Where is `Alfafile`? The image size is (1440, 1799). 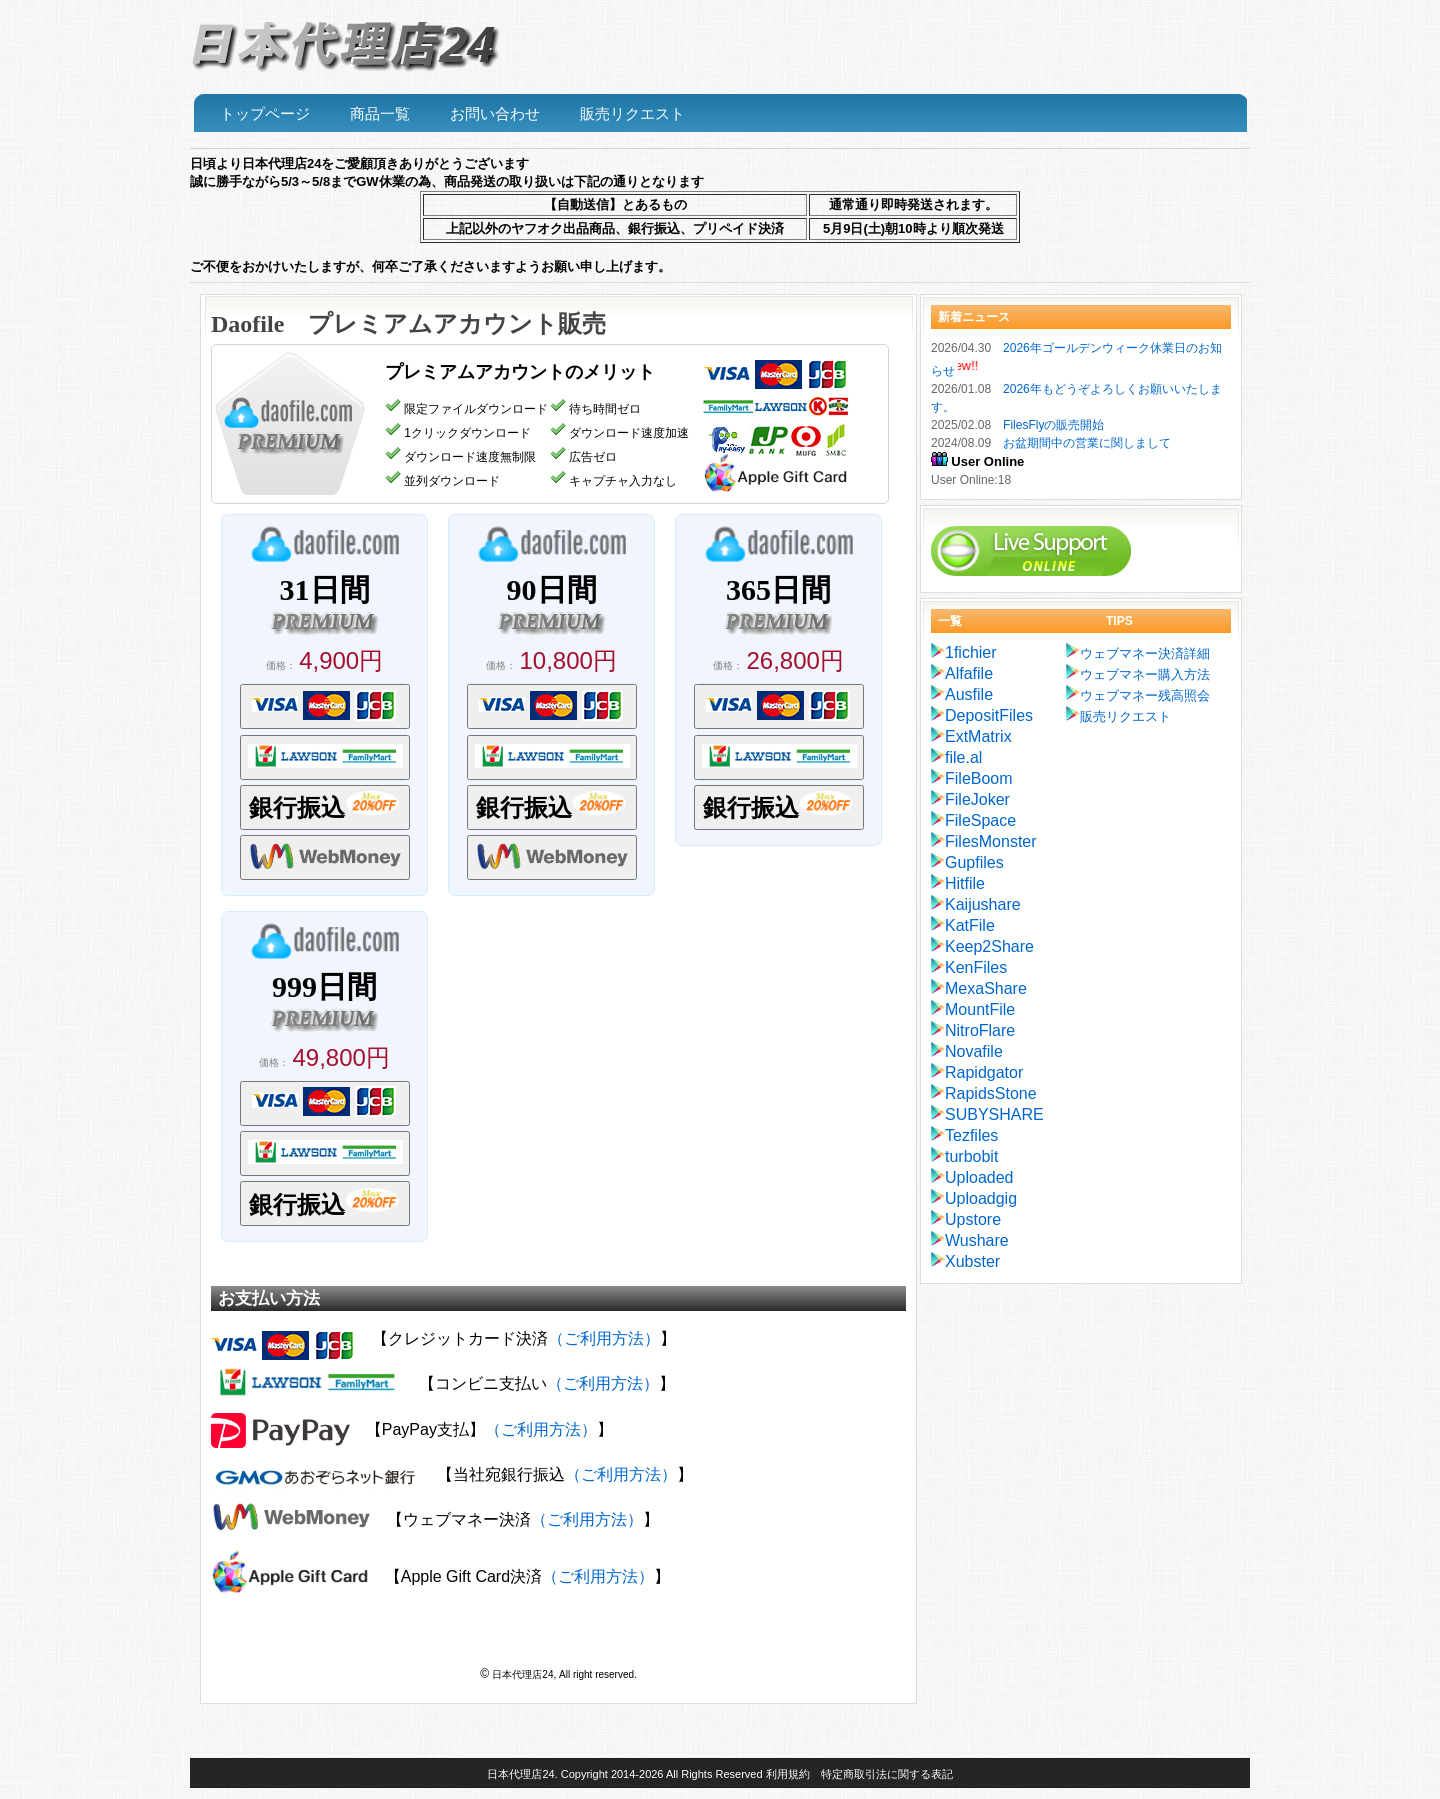
Alfafile is located at coordinates (969, 673).